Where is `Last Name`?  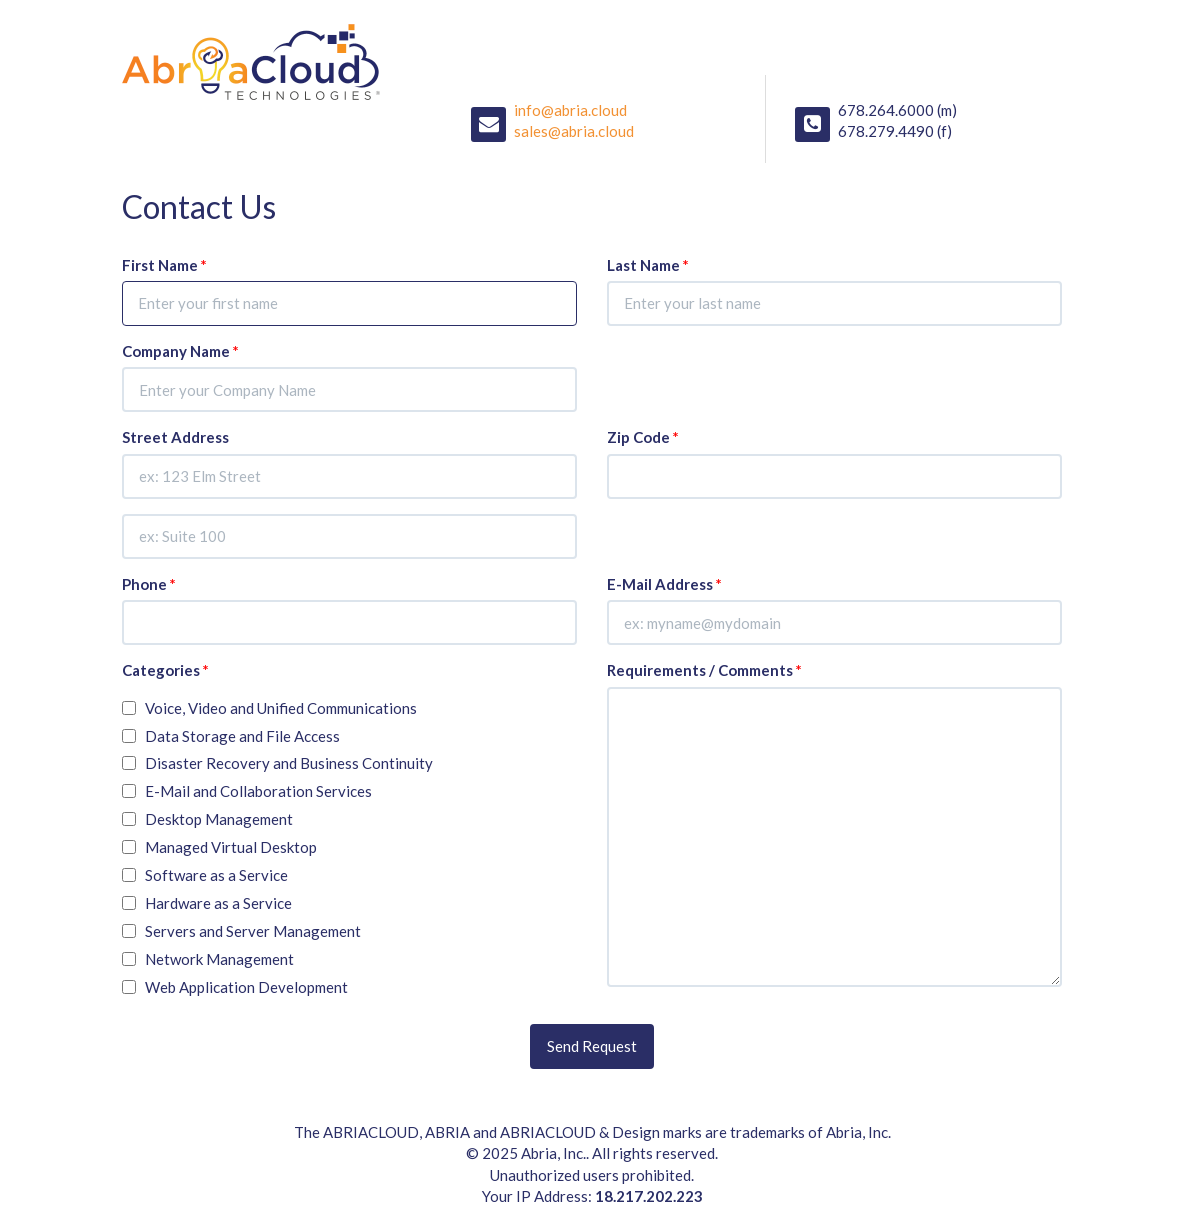
Last Name is located at coordinates (648, 265).